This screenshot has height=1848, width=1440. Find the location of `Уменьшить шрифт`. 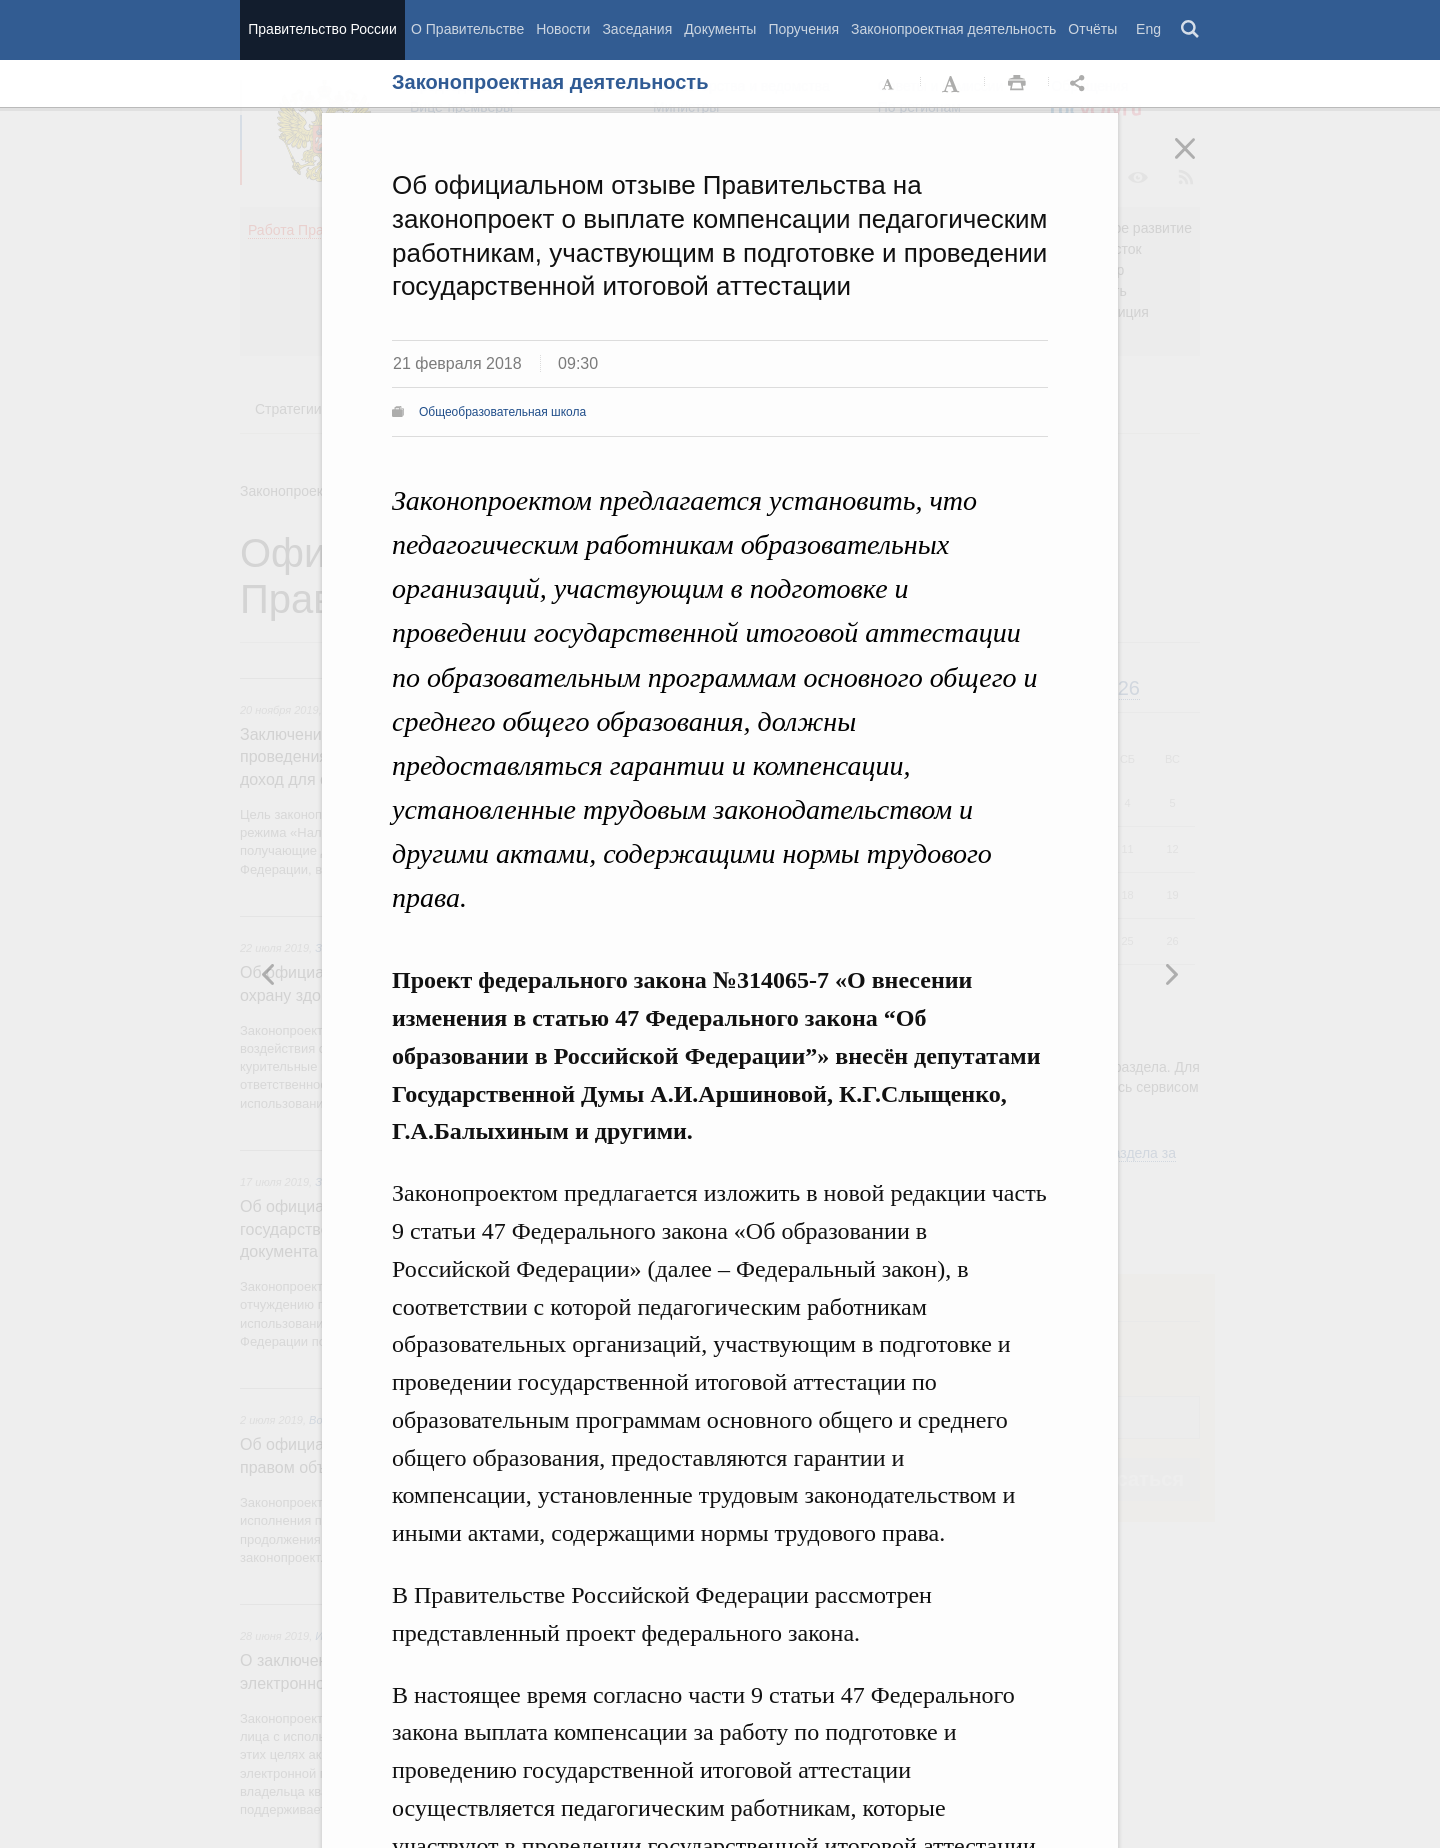

Уменьшить шрифт is located at coordinates (889, 84).